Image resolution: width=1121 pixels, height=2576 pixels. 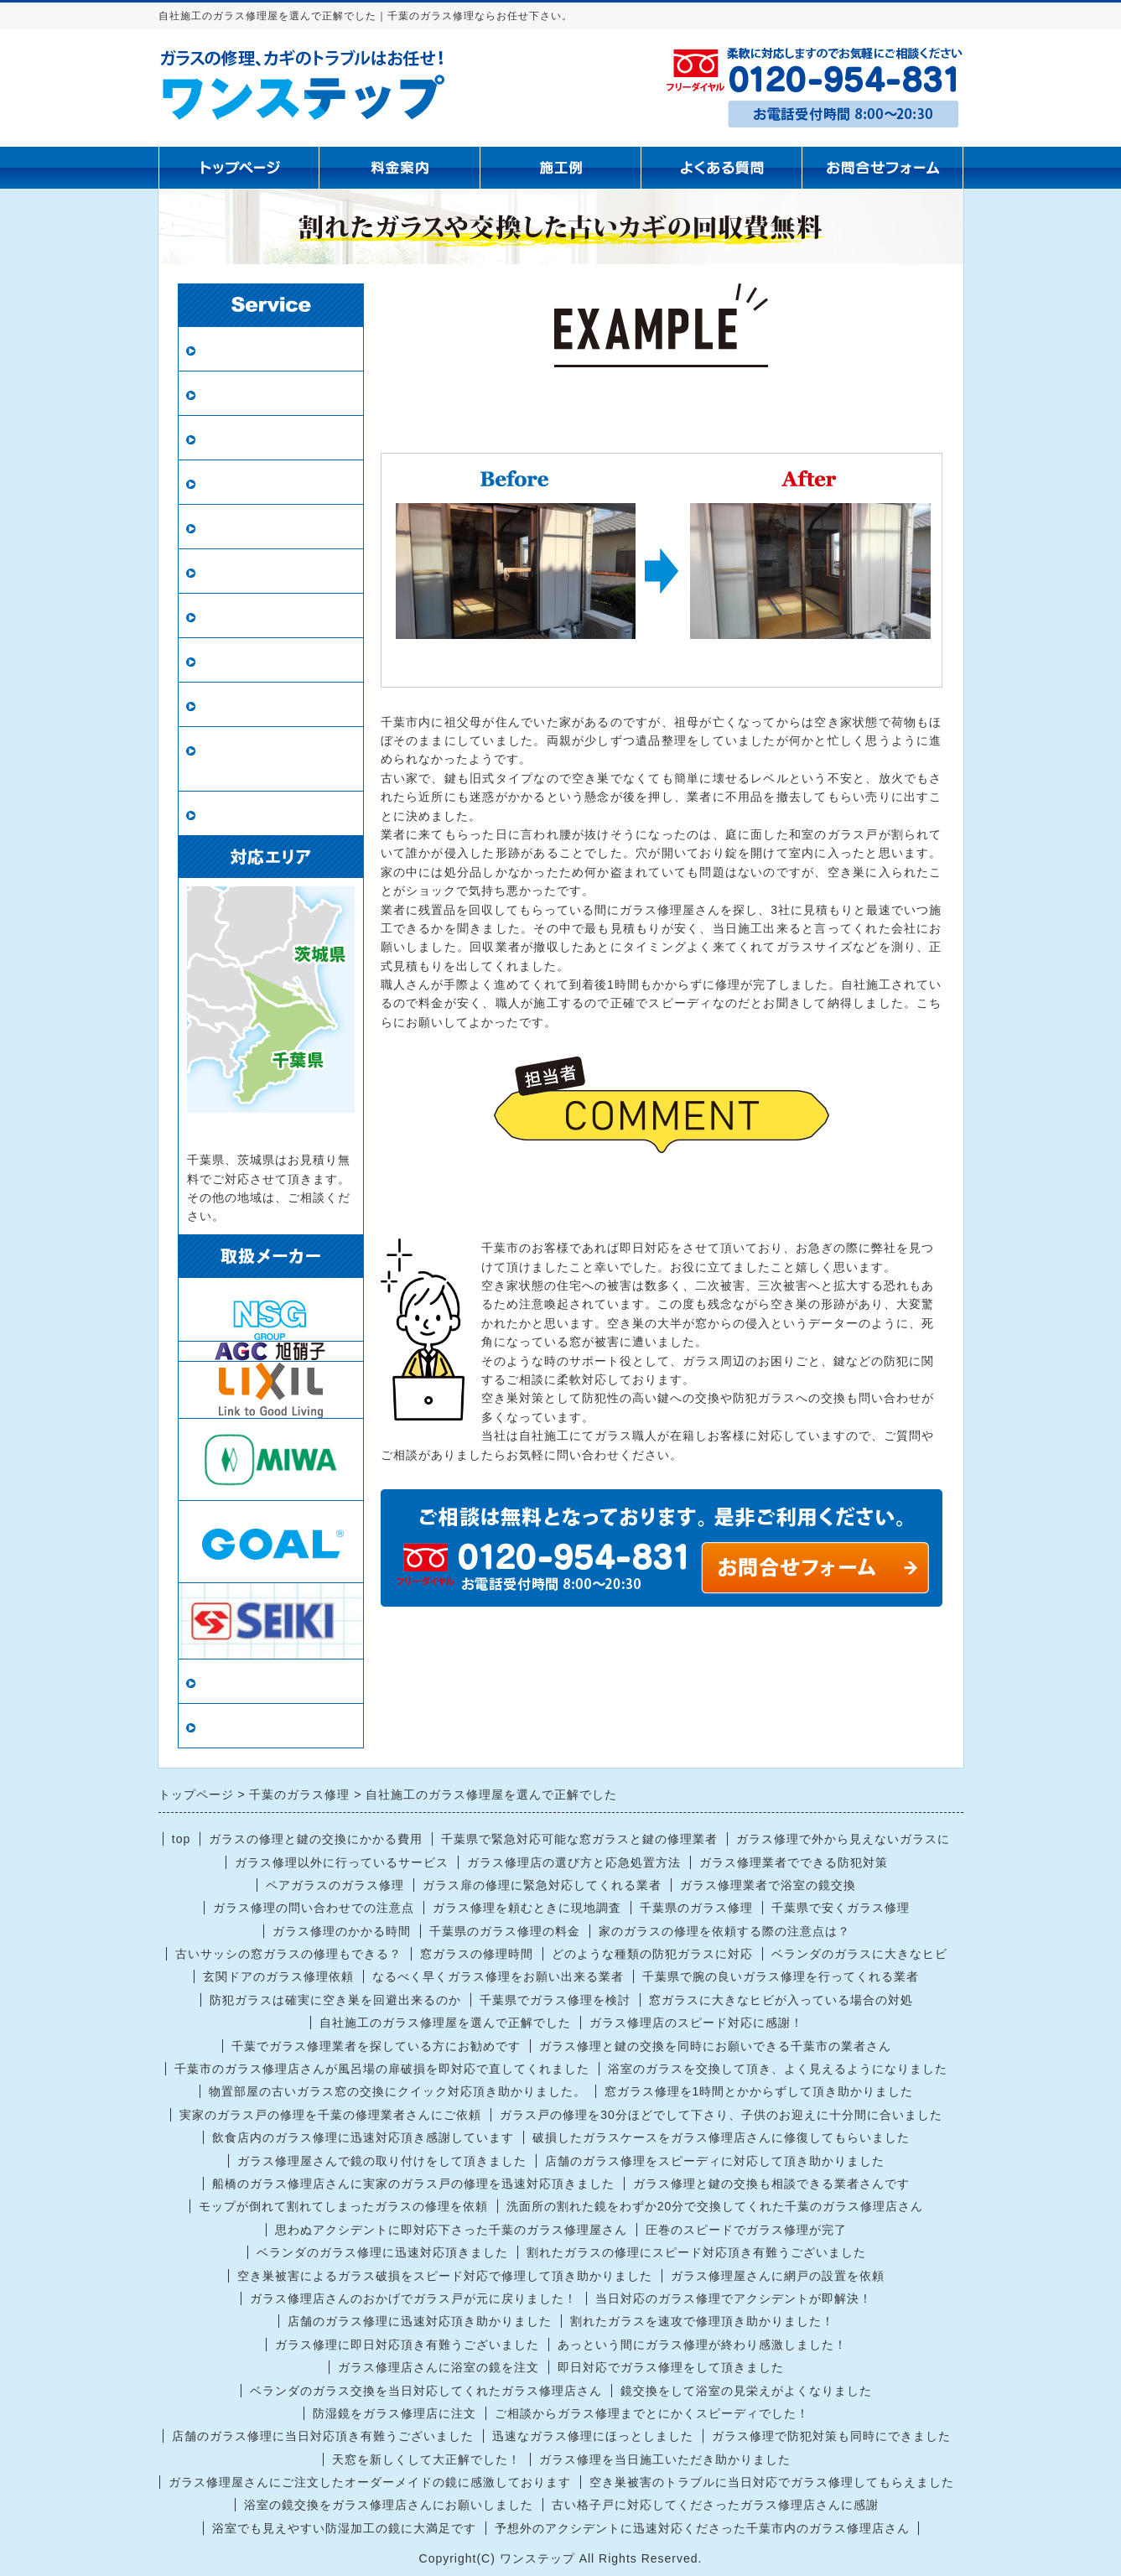 I want to click on ガラス修理業者で浴室の鏡交換, so click(x=768, y=1885).